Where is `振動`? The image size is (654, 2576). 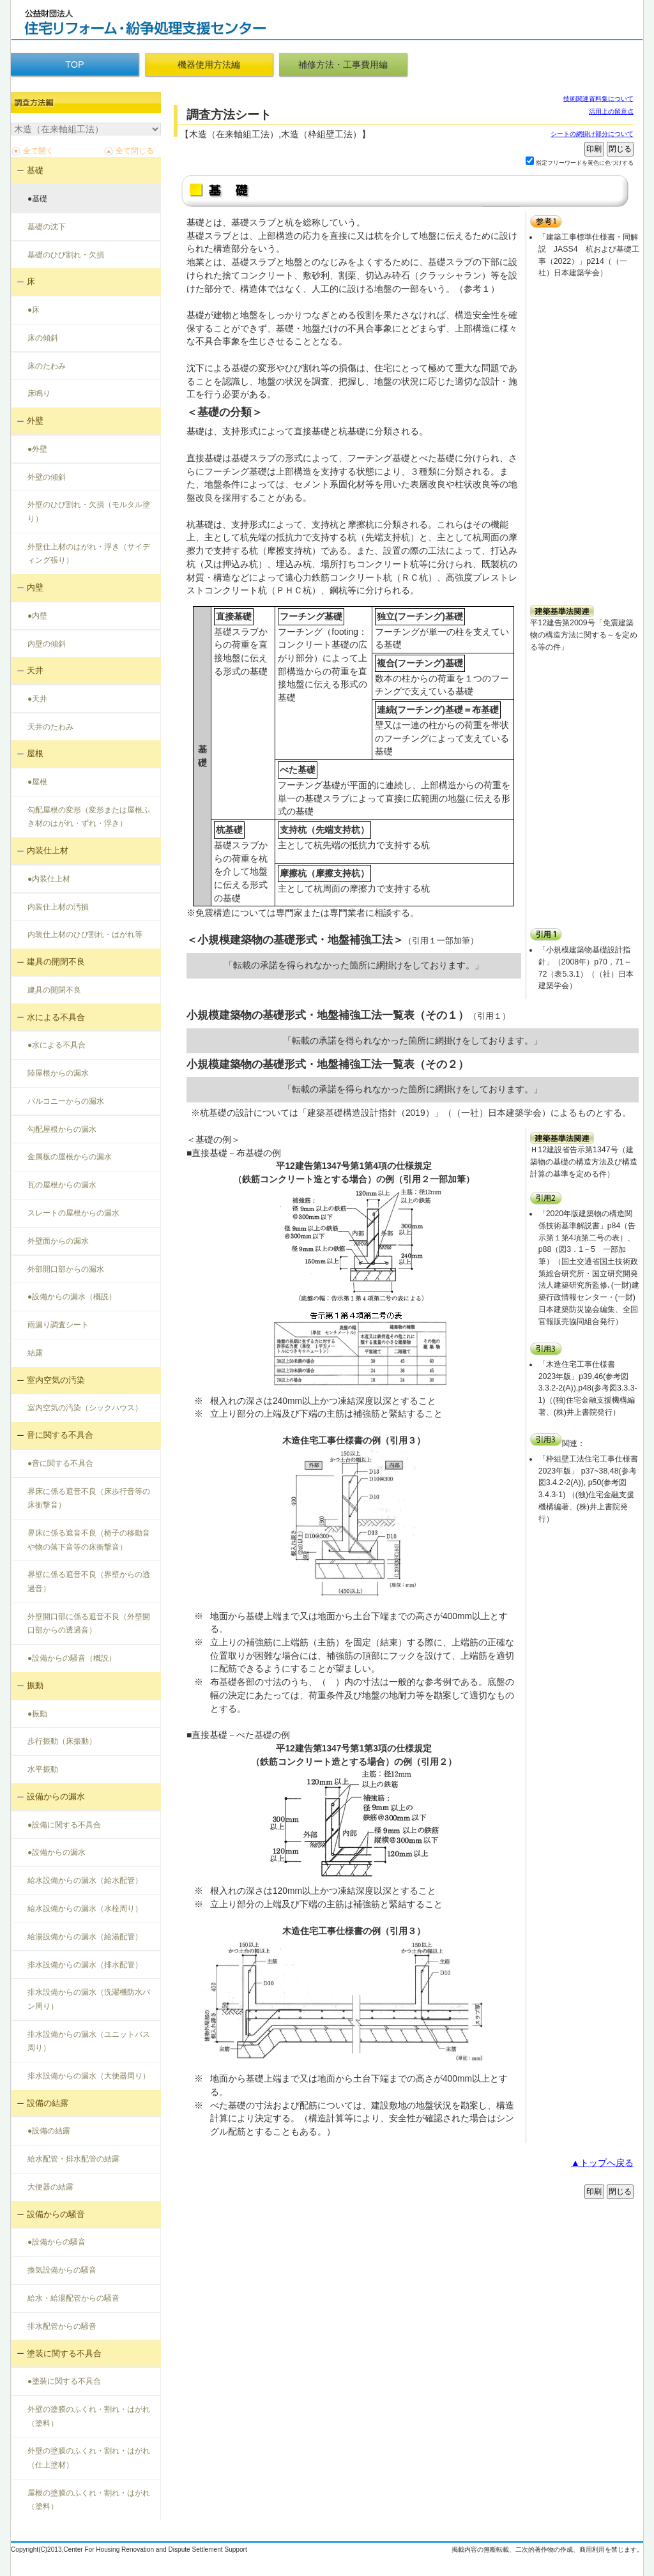
振動 is located at coordinates (35, 1685).